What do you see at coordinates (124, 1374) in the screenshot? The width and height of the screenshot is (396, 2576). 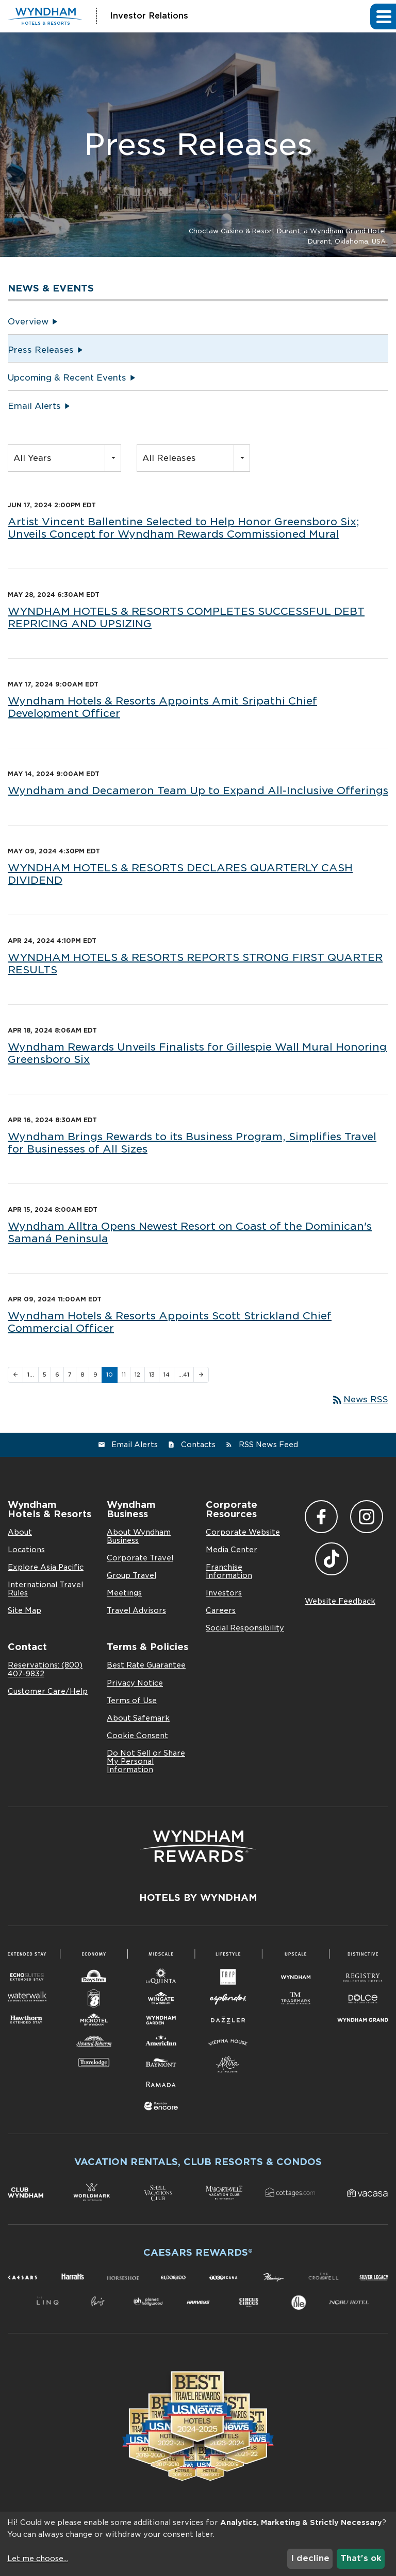 I see `11 [Page 11]` at bounding box center [124, 1374].